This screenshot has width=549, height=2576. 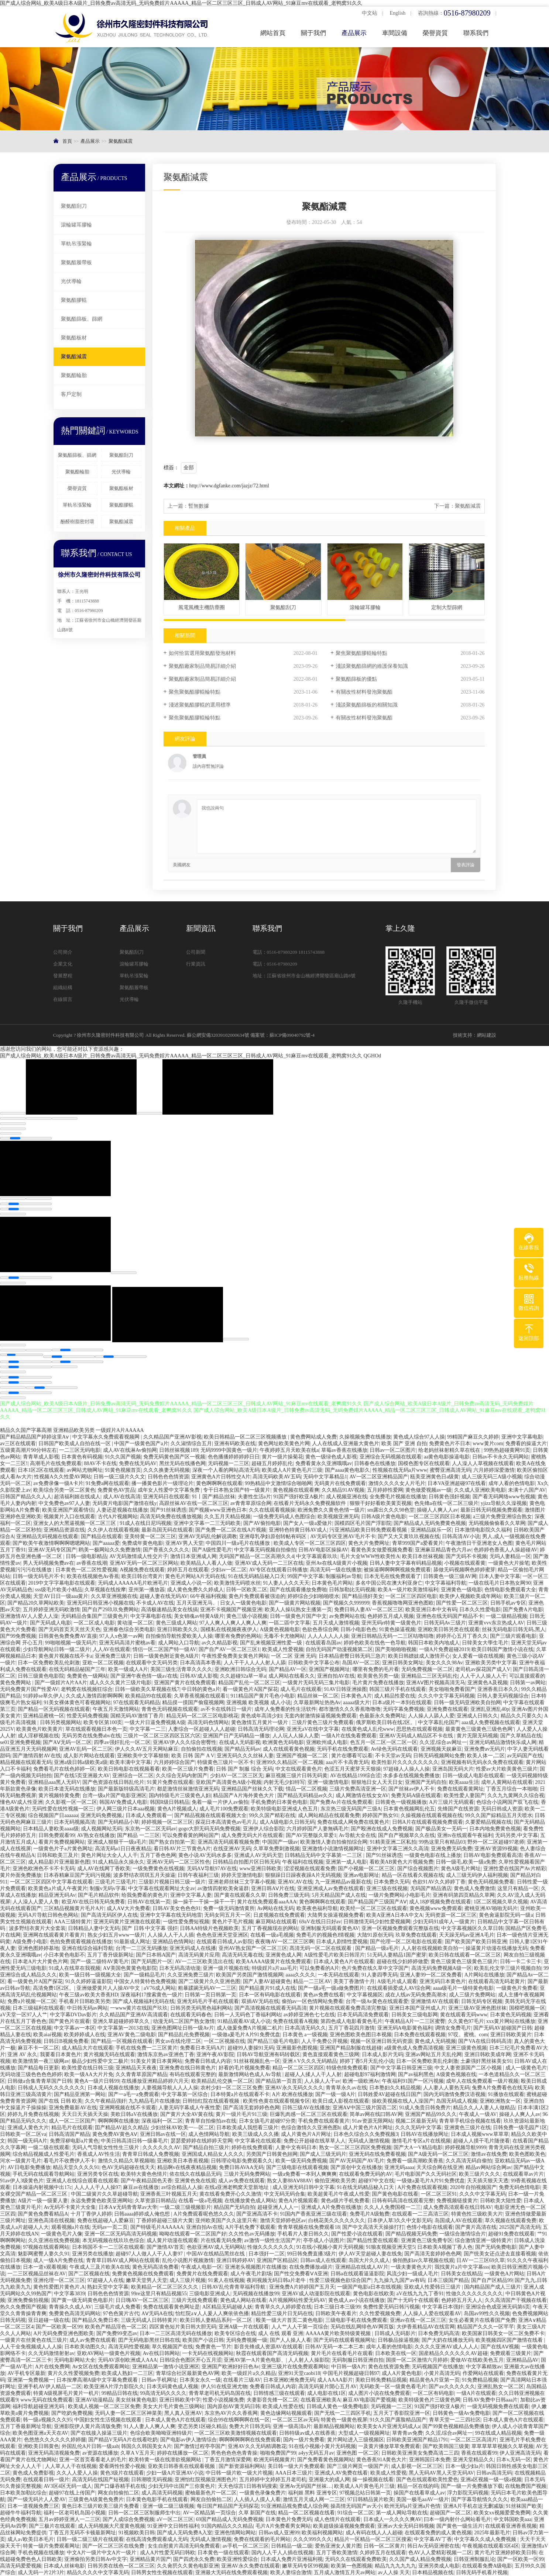 I want to click on 亚洲精品第一激情小说亚洲区, so click(x=165, y=2366).